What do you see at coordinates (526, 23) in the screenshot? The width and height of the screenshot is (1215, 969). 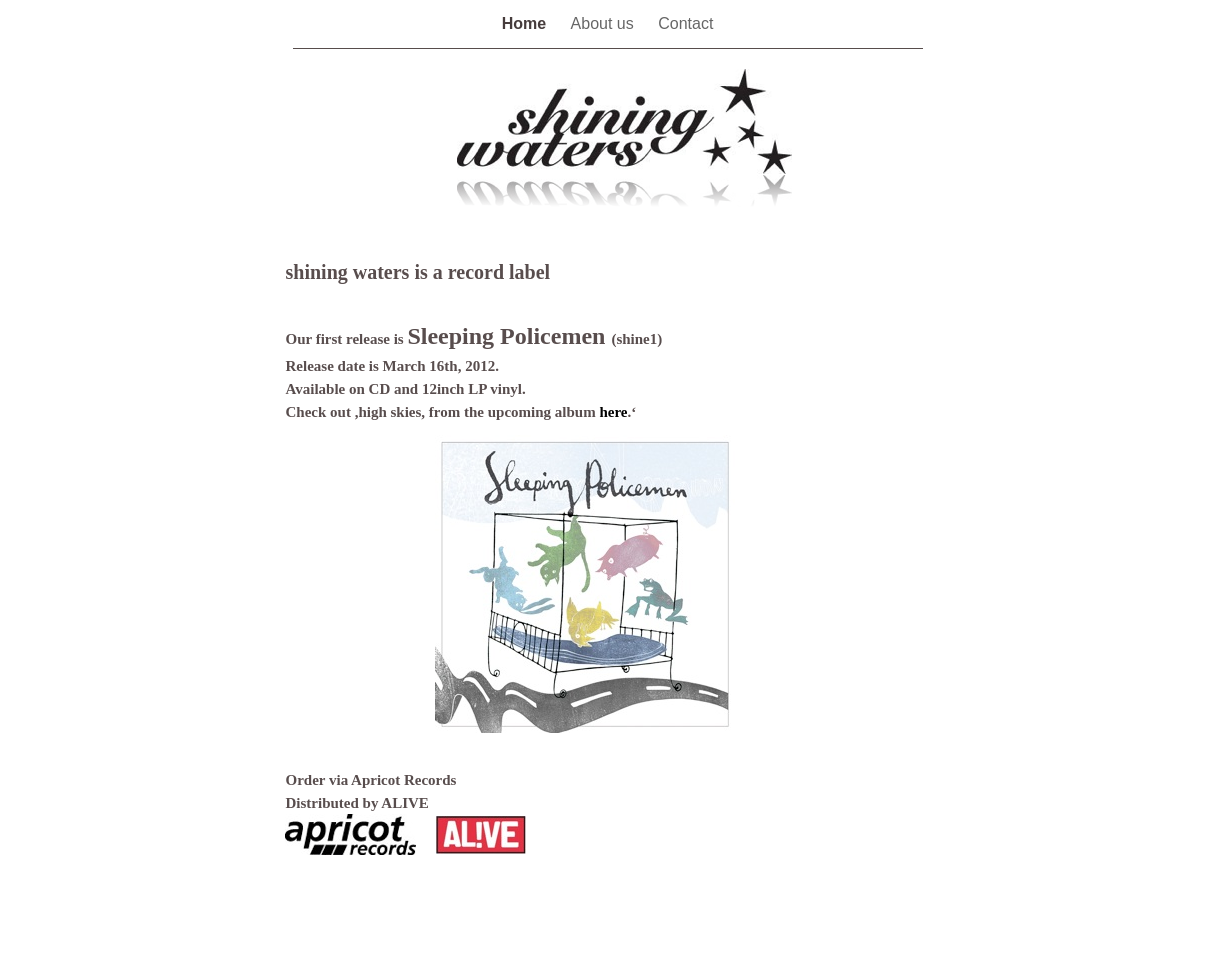 I see `Home` at bounding box center [526, 23].